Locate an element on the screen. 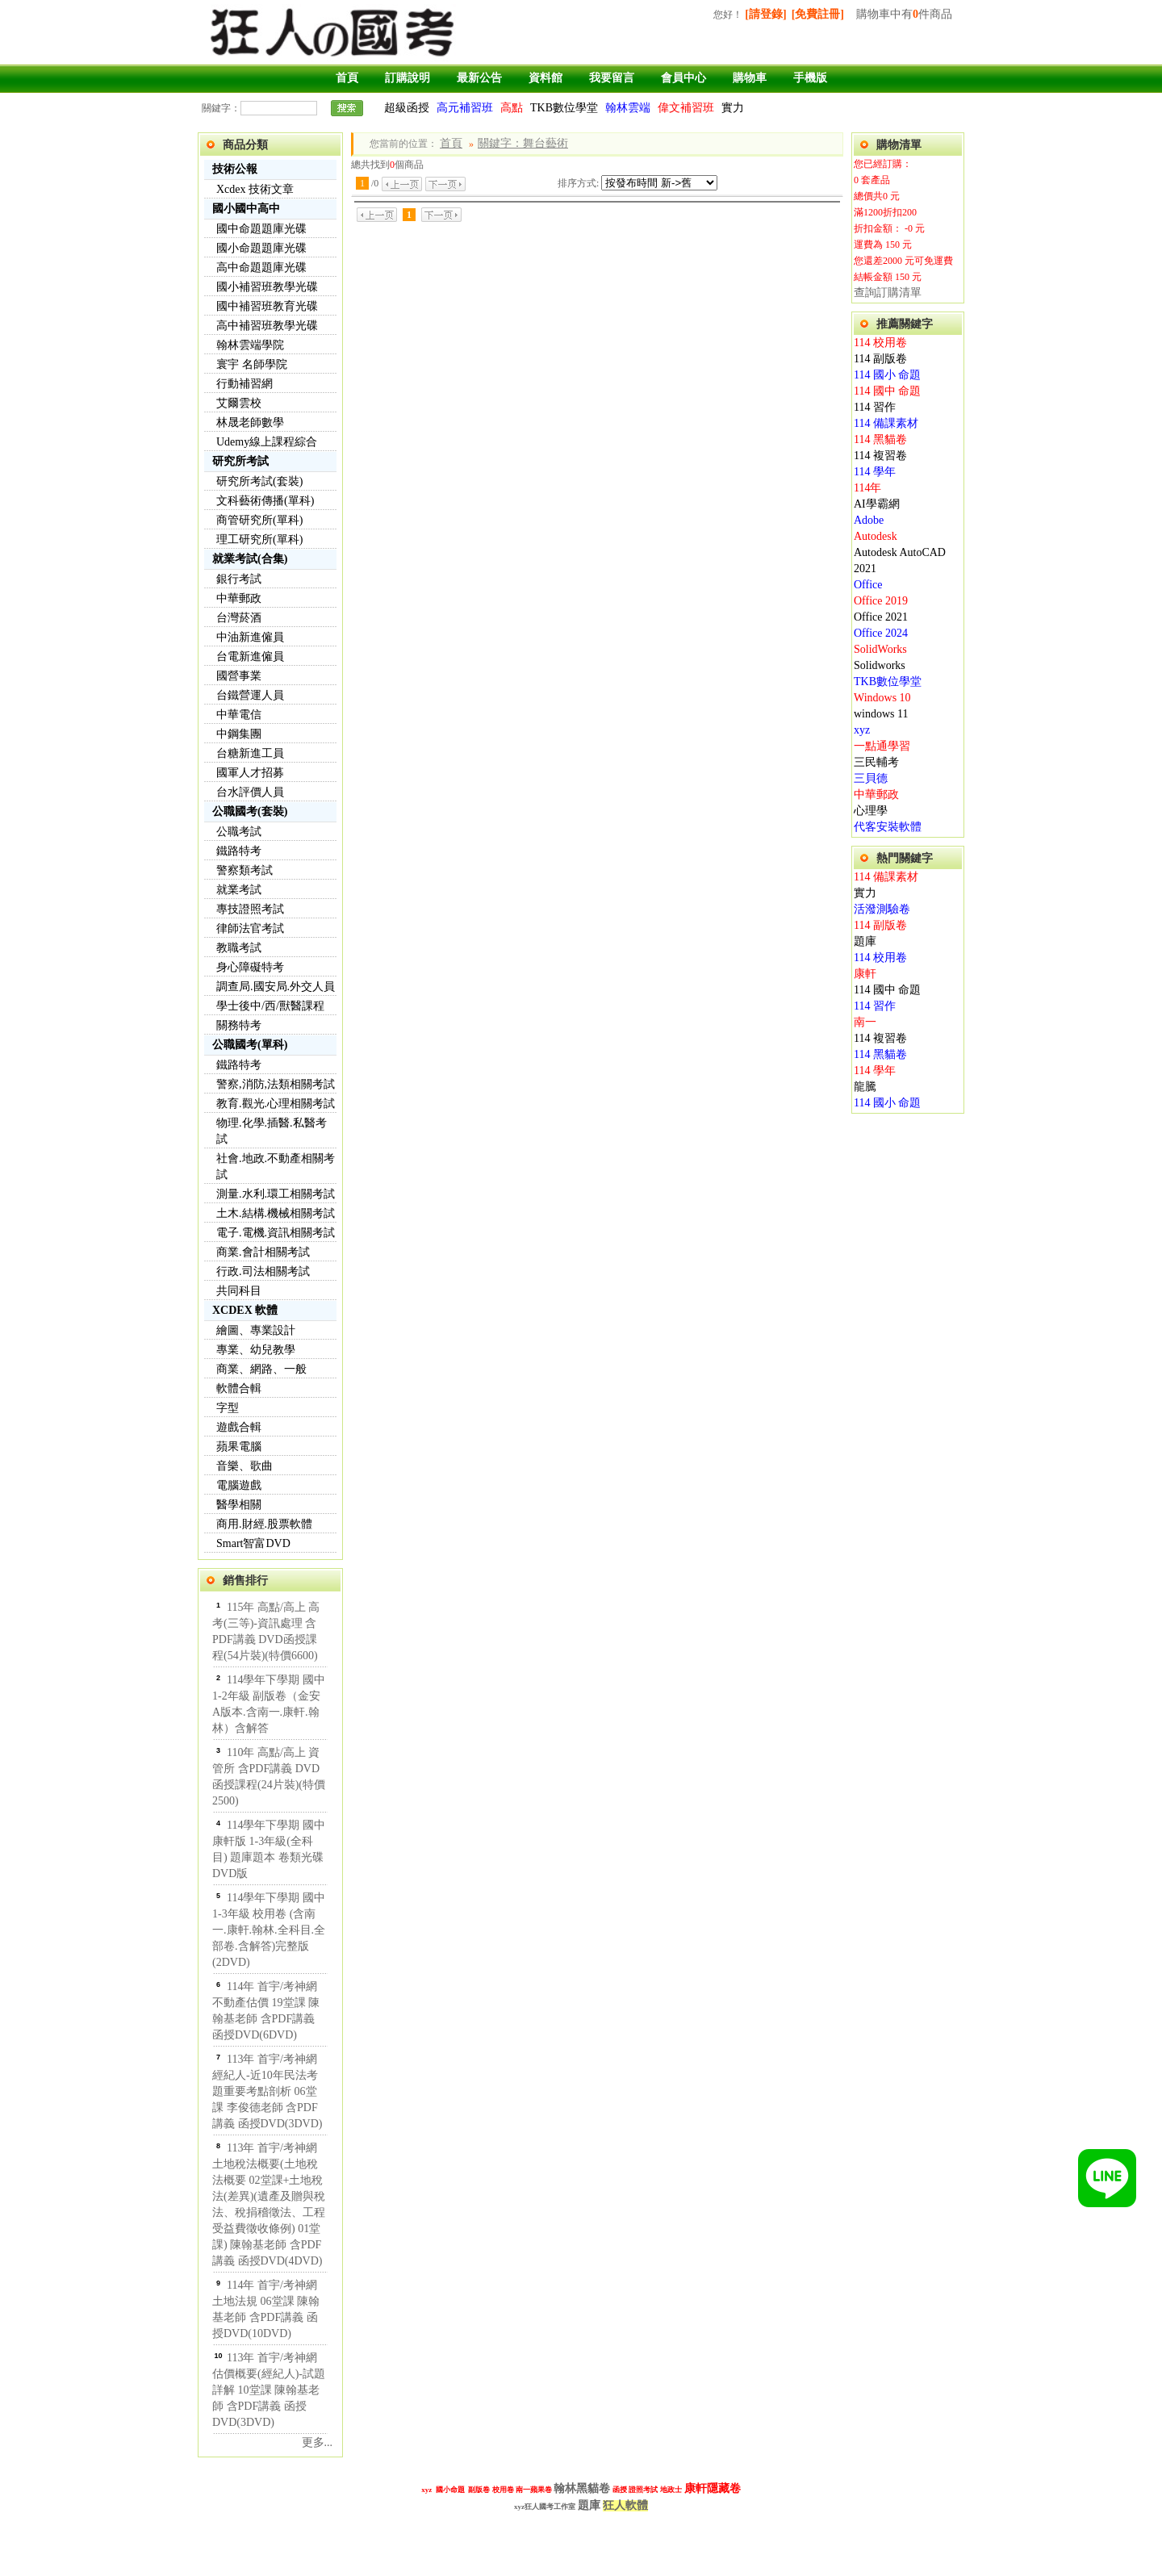 This screenshot has width=1162, height=2576. 國小補習班教學光碟 is located at coordinates (267, 287).